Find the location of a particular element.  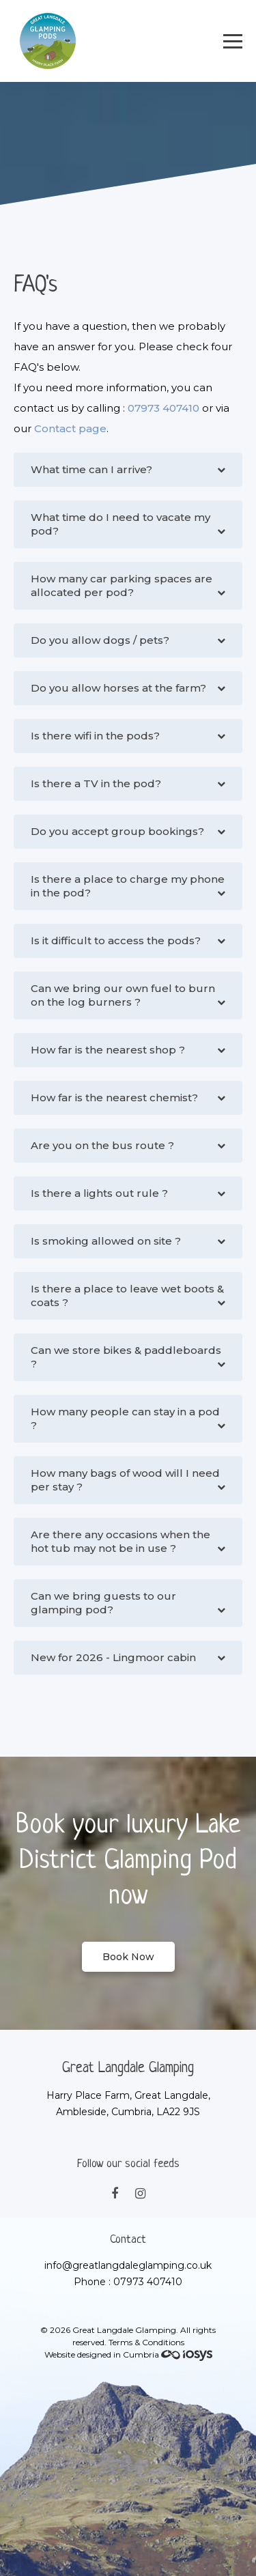

Can we bring guests to our glamping pod? is located at coordinates (103, 1602).